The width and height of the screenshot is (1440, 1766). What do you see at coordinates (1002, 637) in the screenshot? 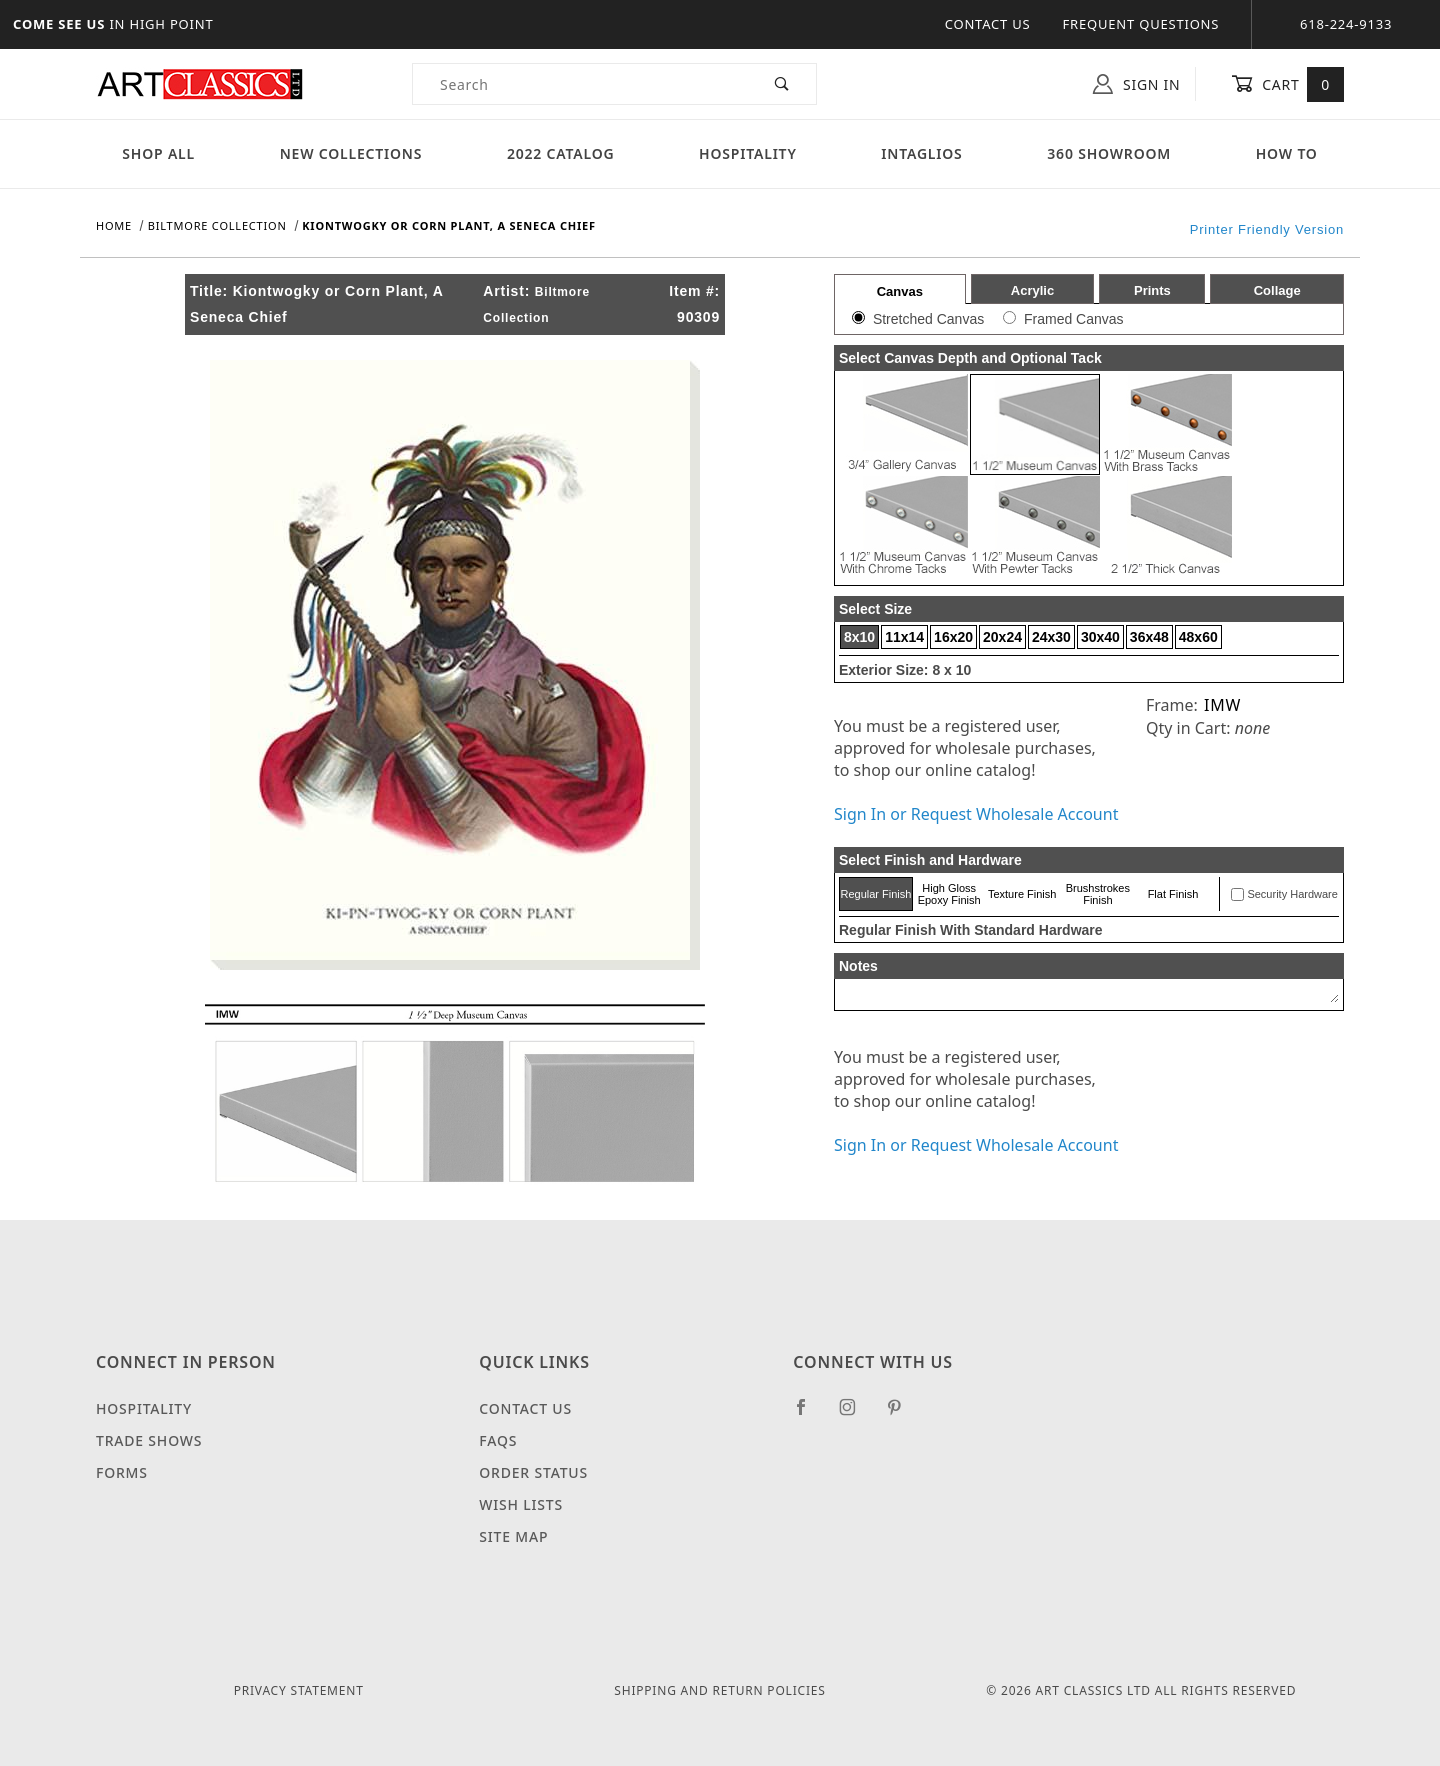
I see `20x24` at bounding box center [1002, 637].